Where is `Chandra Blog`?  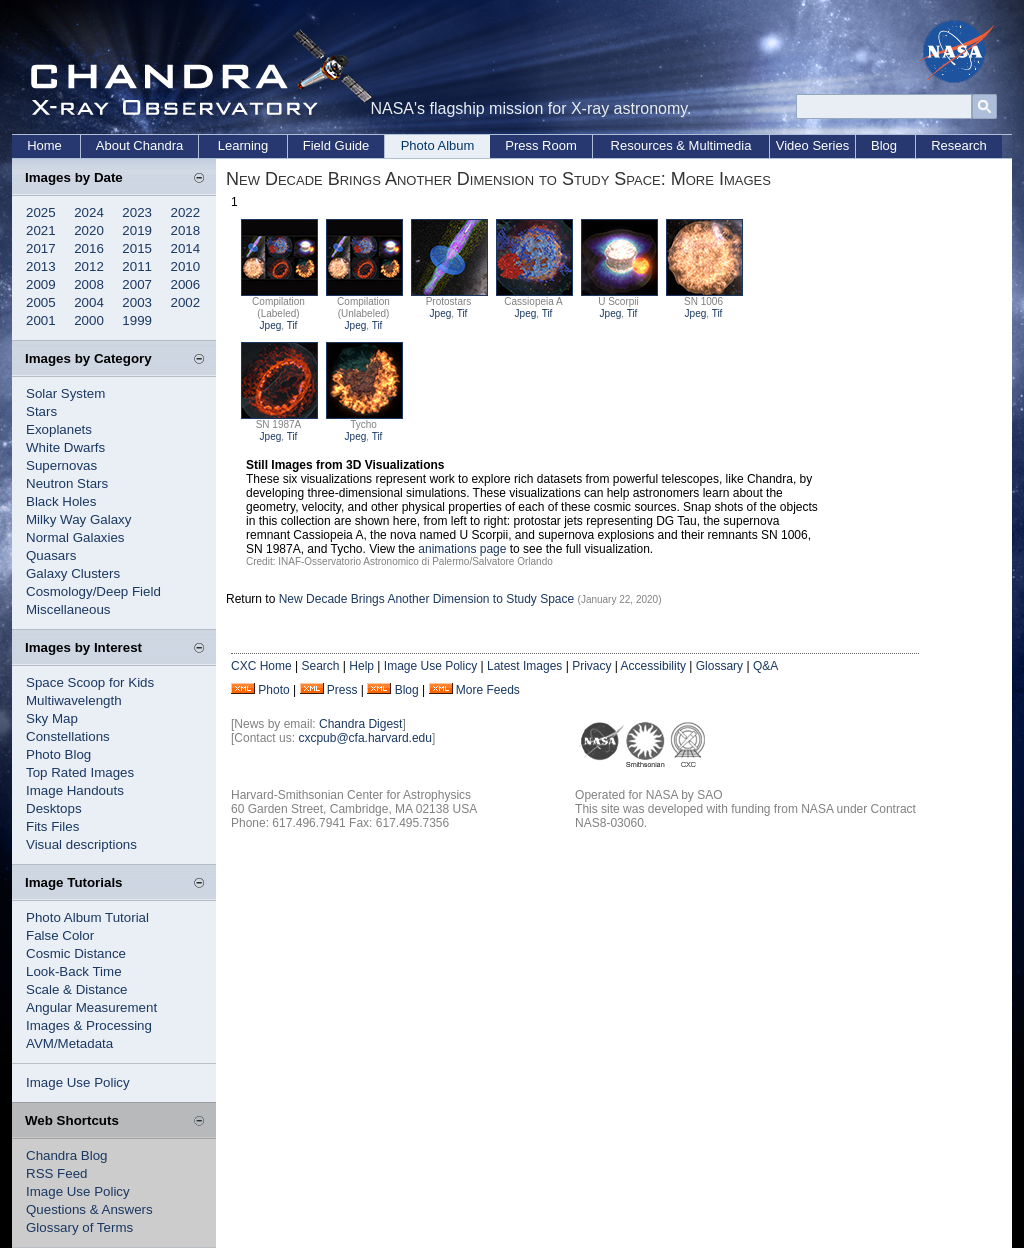
Chandra Blog is located at coordinates (67, 1155).